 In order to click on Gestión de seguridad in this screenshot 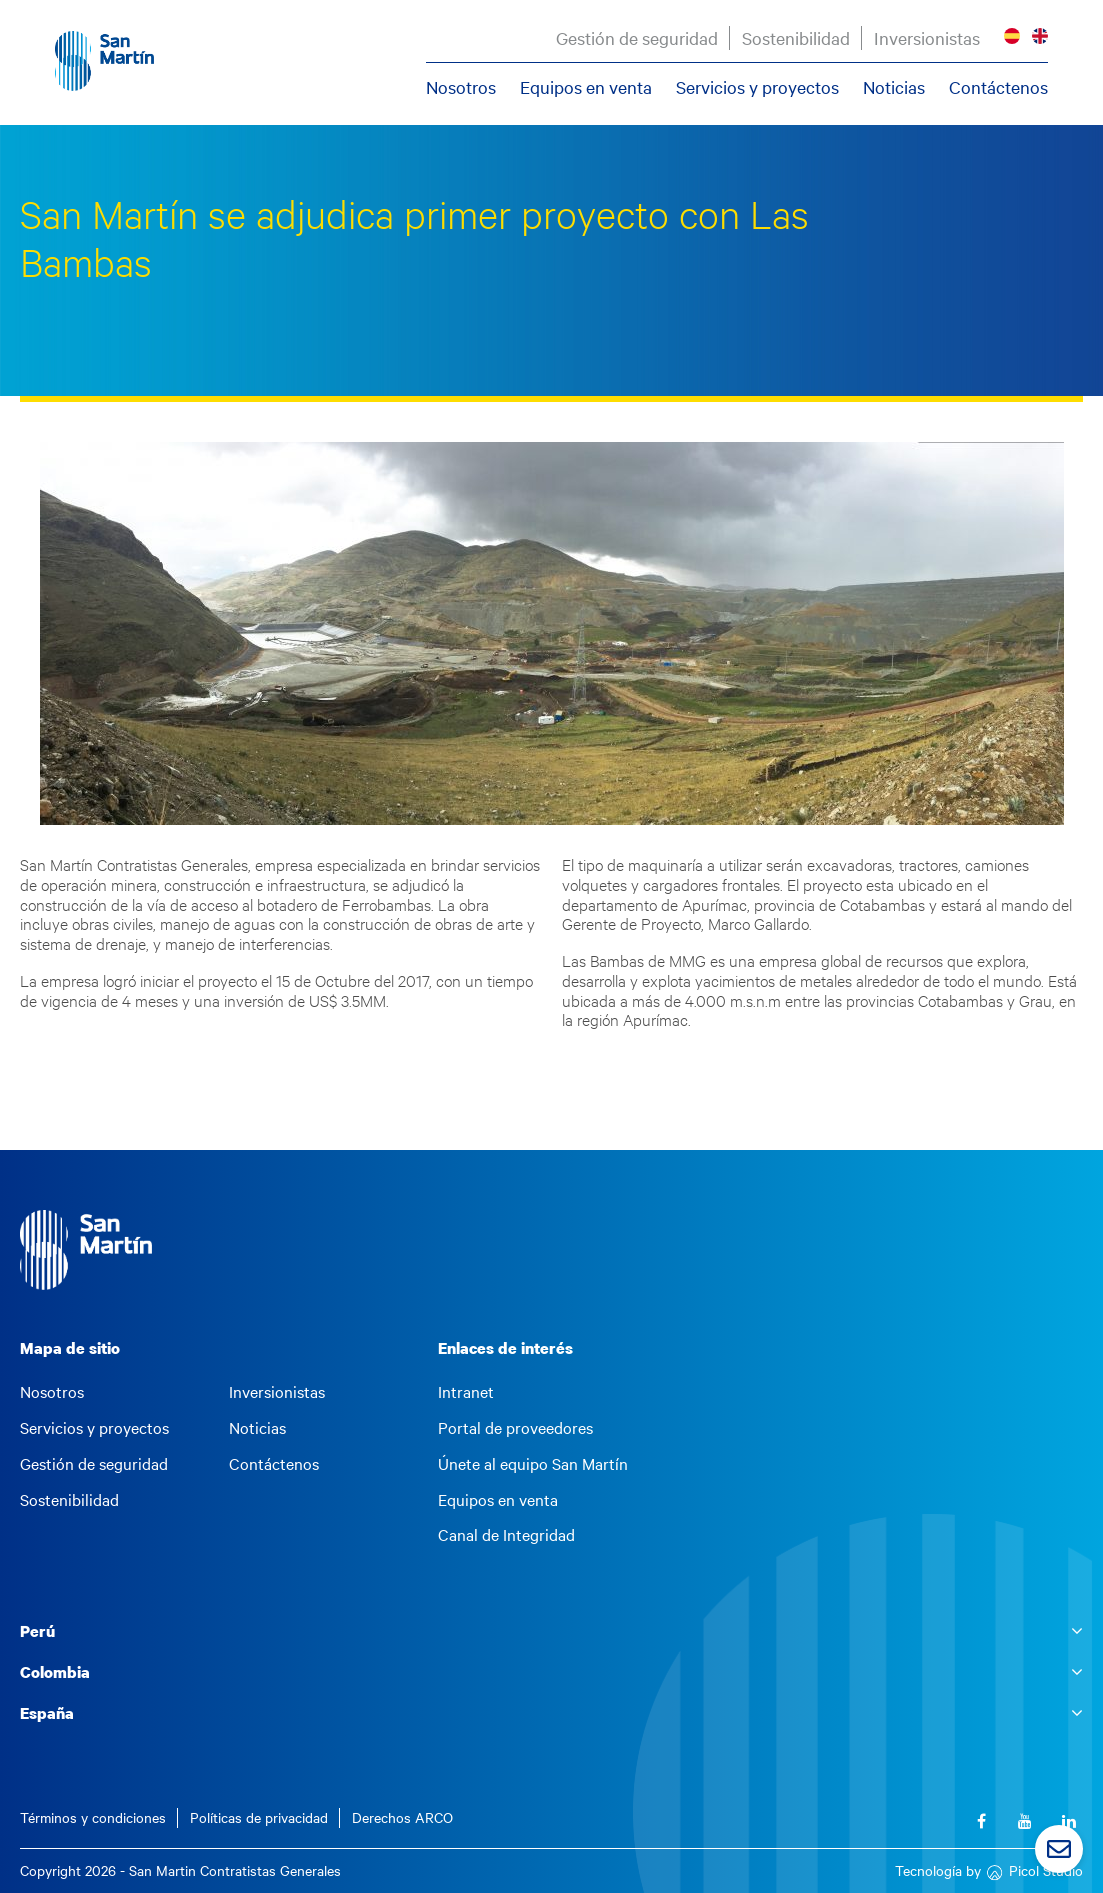, I will do `click(637, 38)`.